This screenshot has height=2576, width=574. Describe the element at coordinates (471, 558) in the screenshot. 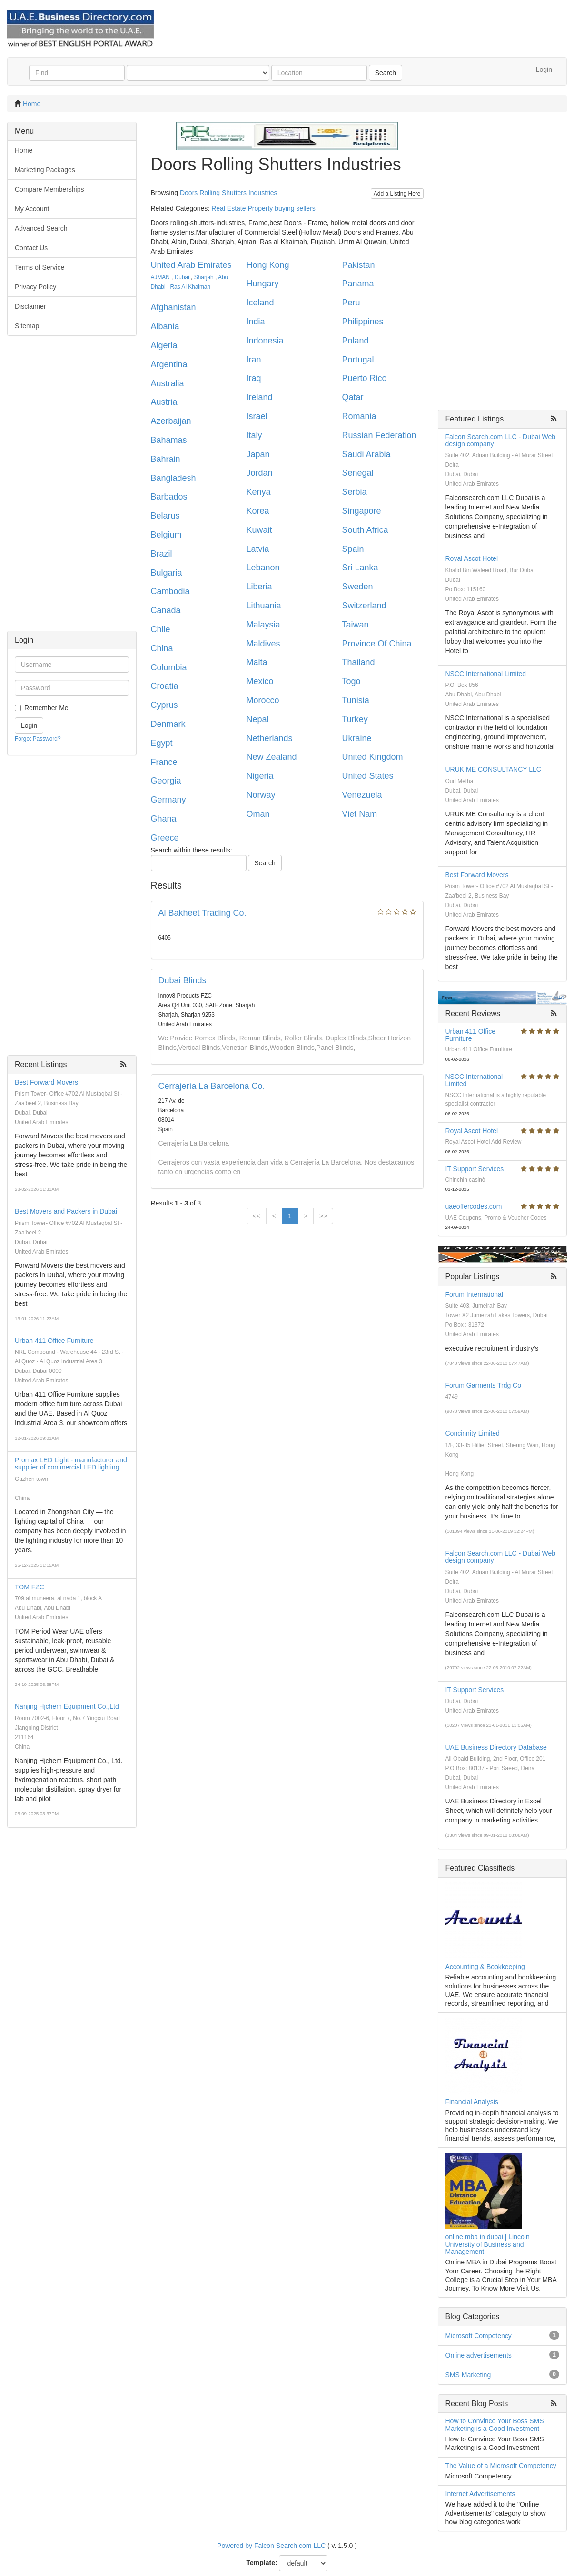

I see `Royal Ascot Hotel` at that location.